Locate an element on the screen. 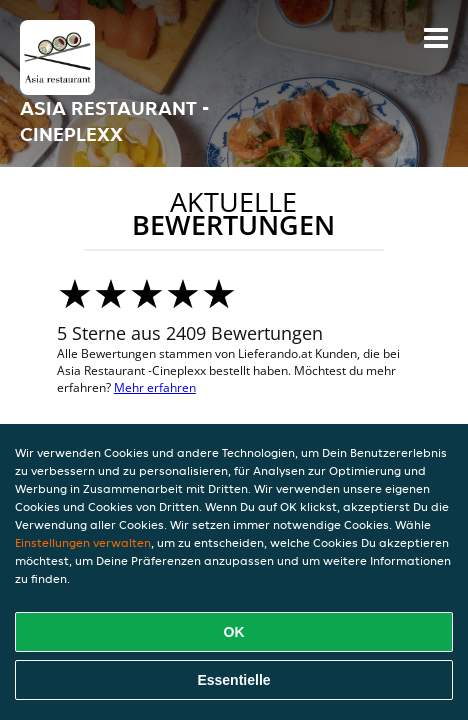 The height and width of the screenshot is (720, 468). Mehr erfahren is located at coordinates (155, 387).